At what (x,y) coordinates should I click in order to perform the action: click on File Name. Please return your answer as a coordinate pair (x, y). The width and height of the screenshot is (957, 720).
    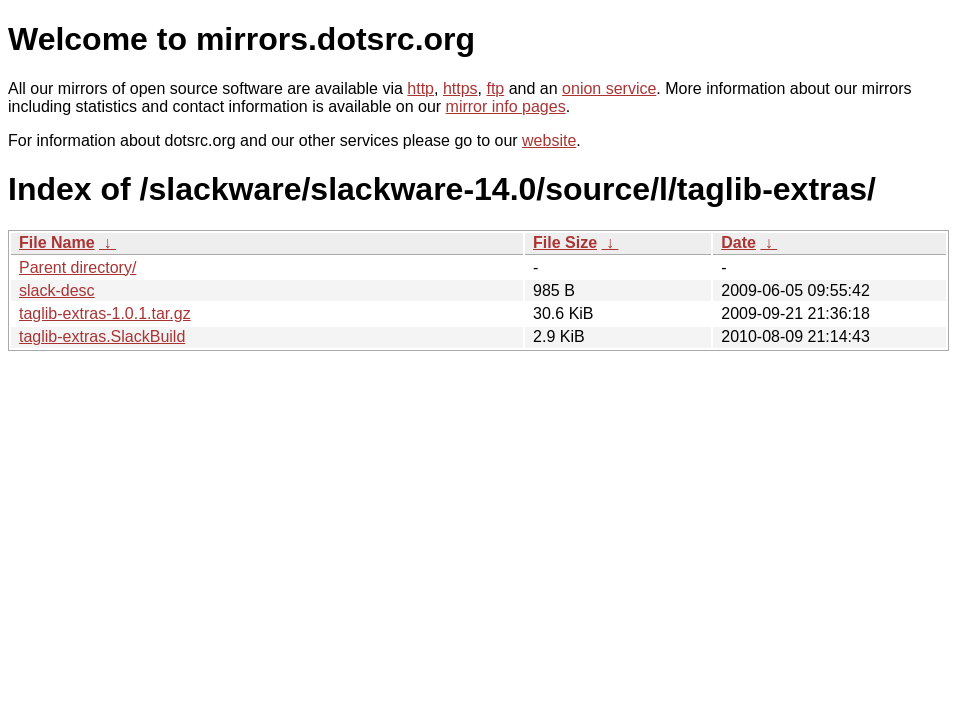
    Looking at the image, I should click on (57, 242).